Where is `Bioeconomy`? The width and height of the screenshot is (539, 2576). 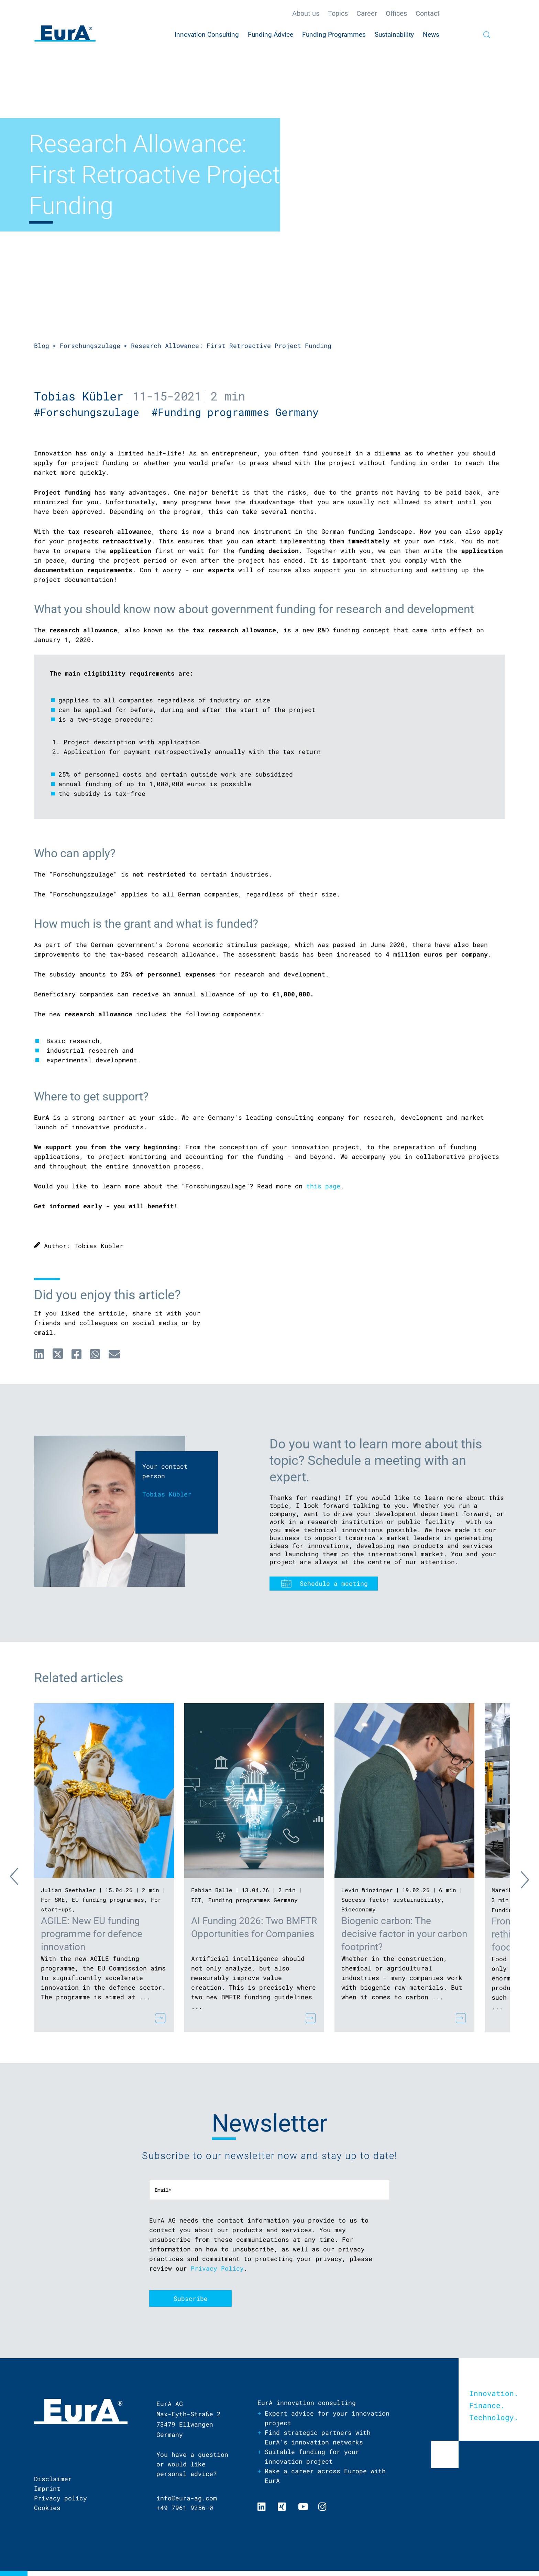
Bioeconomy is located at coordinates (358, 1909).